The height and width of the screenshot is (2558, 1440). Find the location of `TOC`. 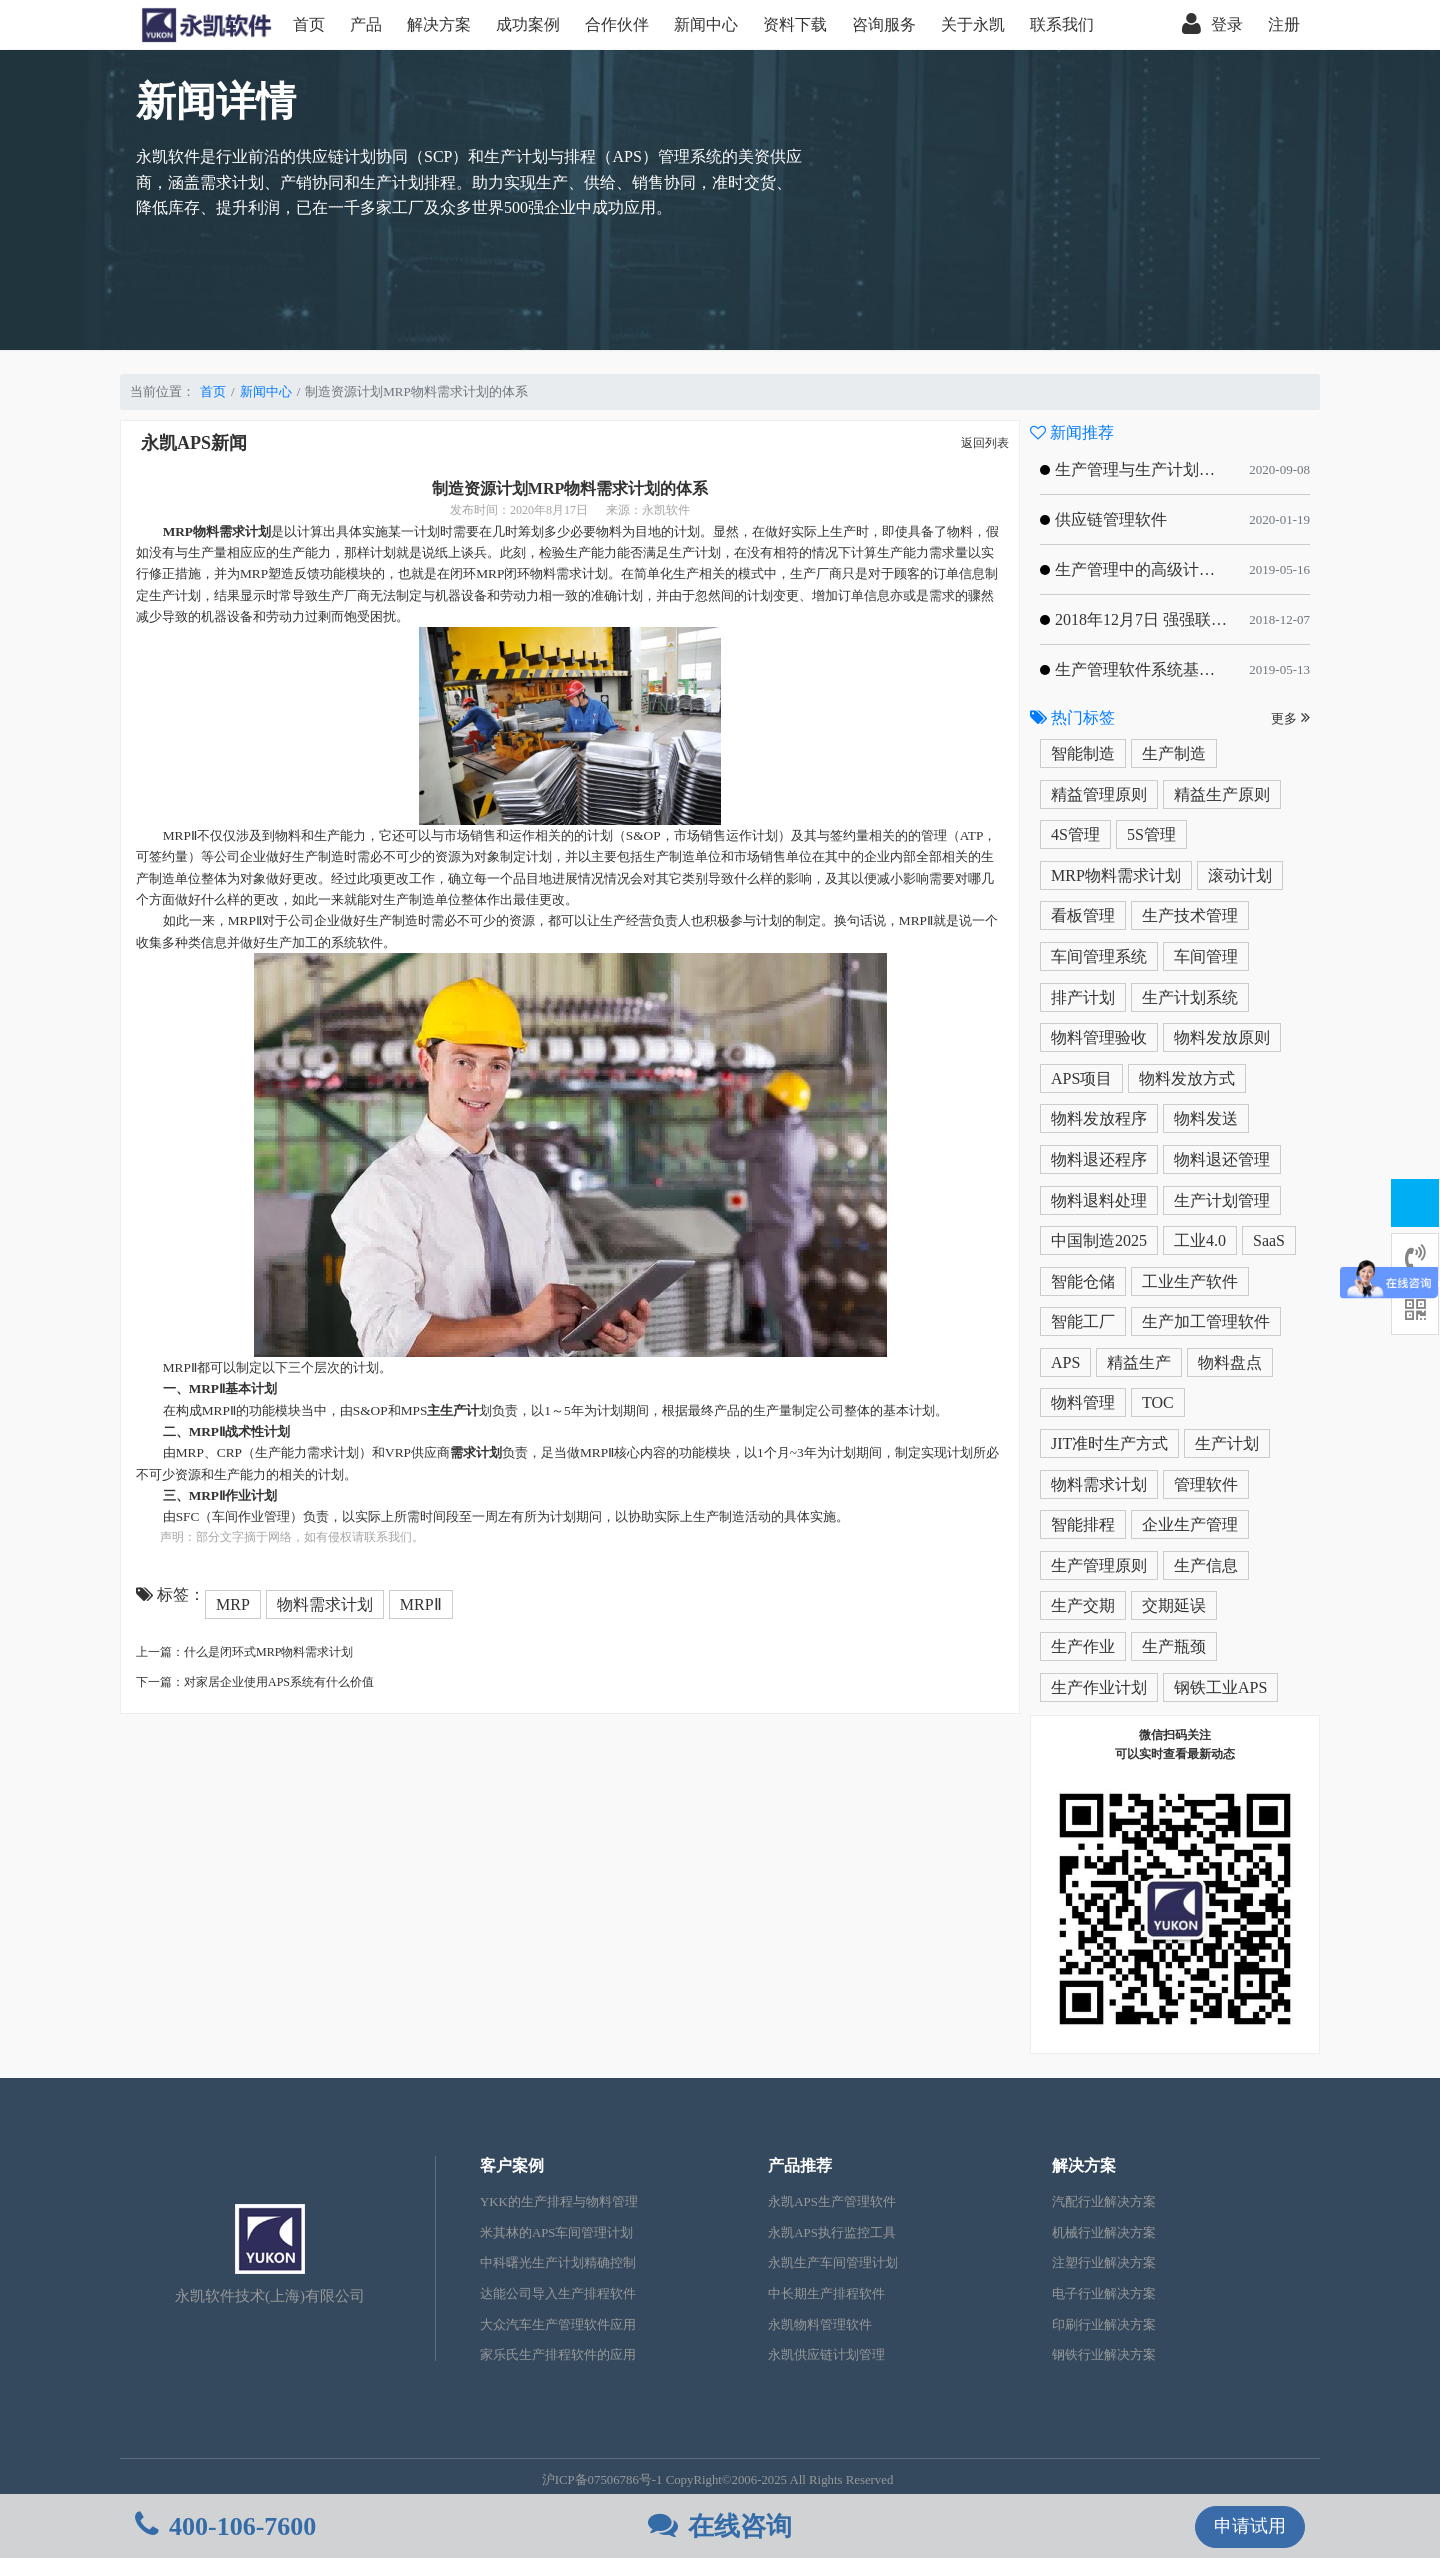

TOC is located at coordinates (1158, 1402).